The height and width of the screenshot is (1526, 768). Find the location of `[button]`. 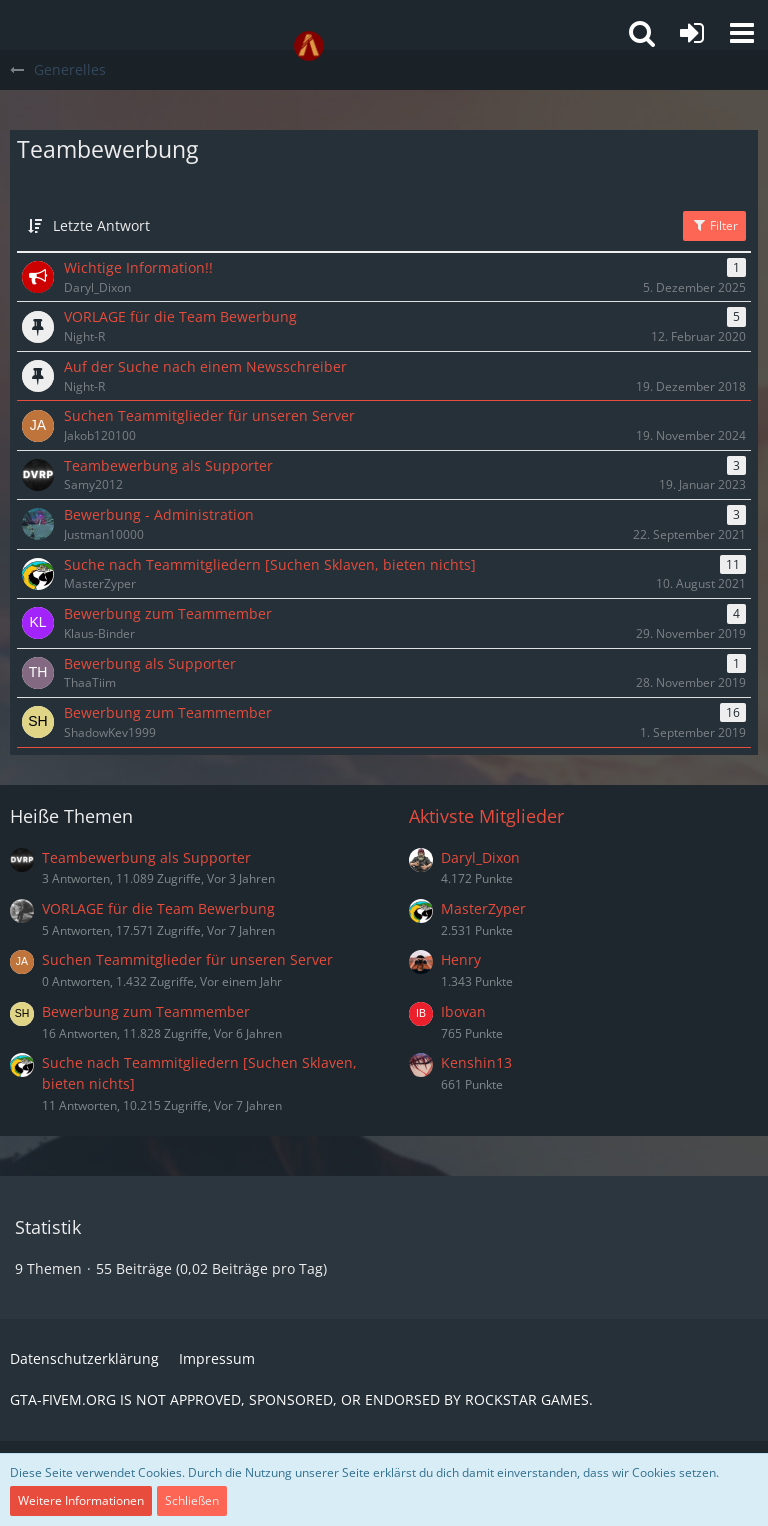

[button] is located at coordinates (742, 33).